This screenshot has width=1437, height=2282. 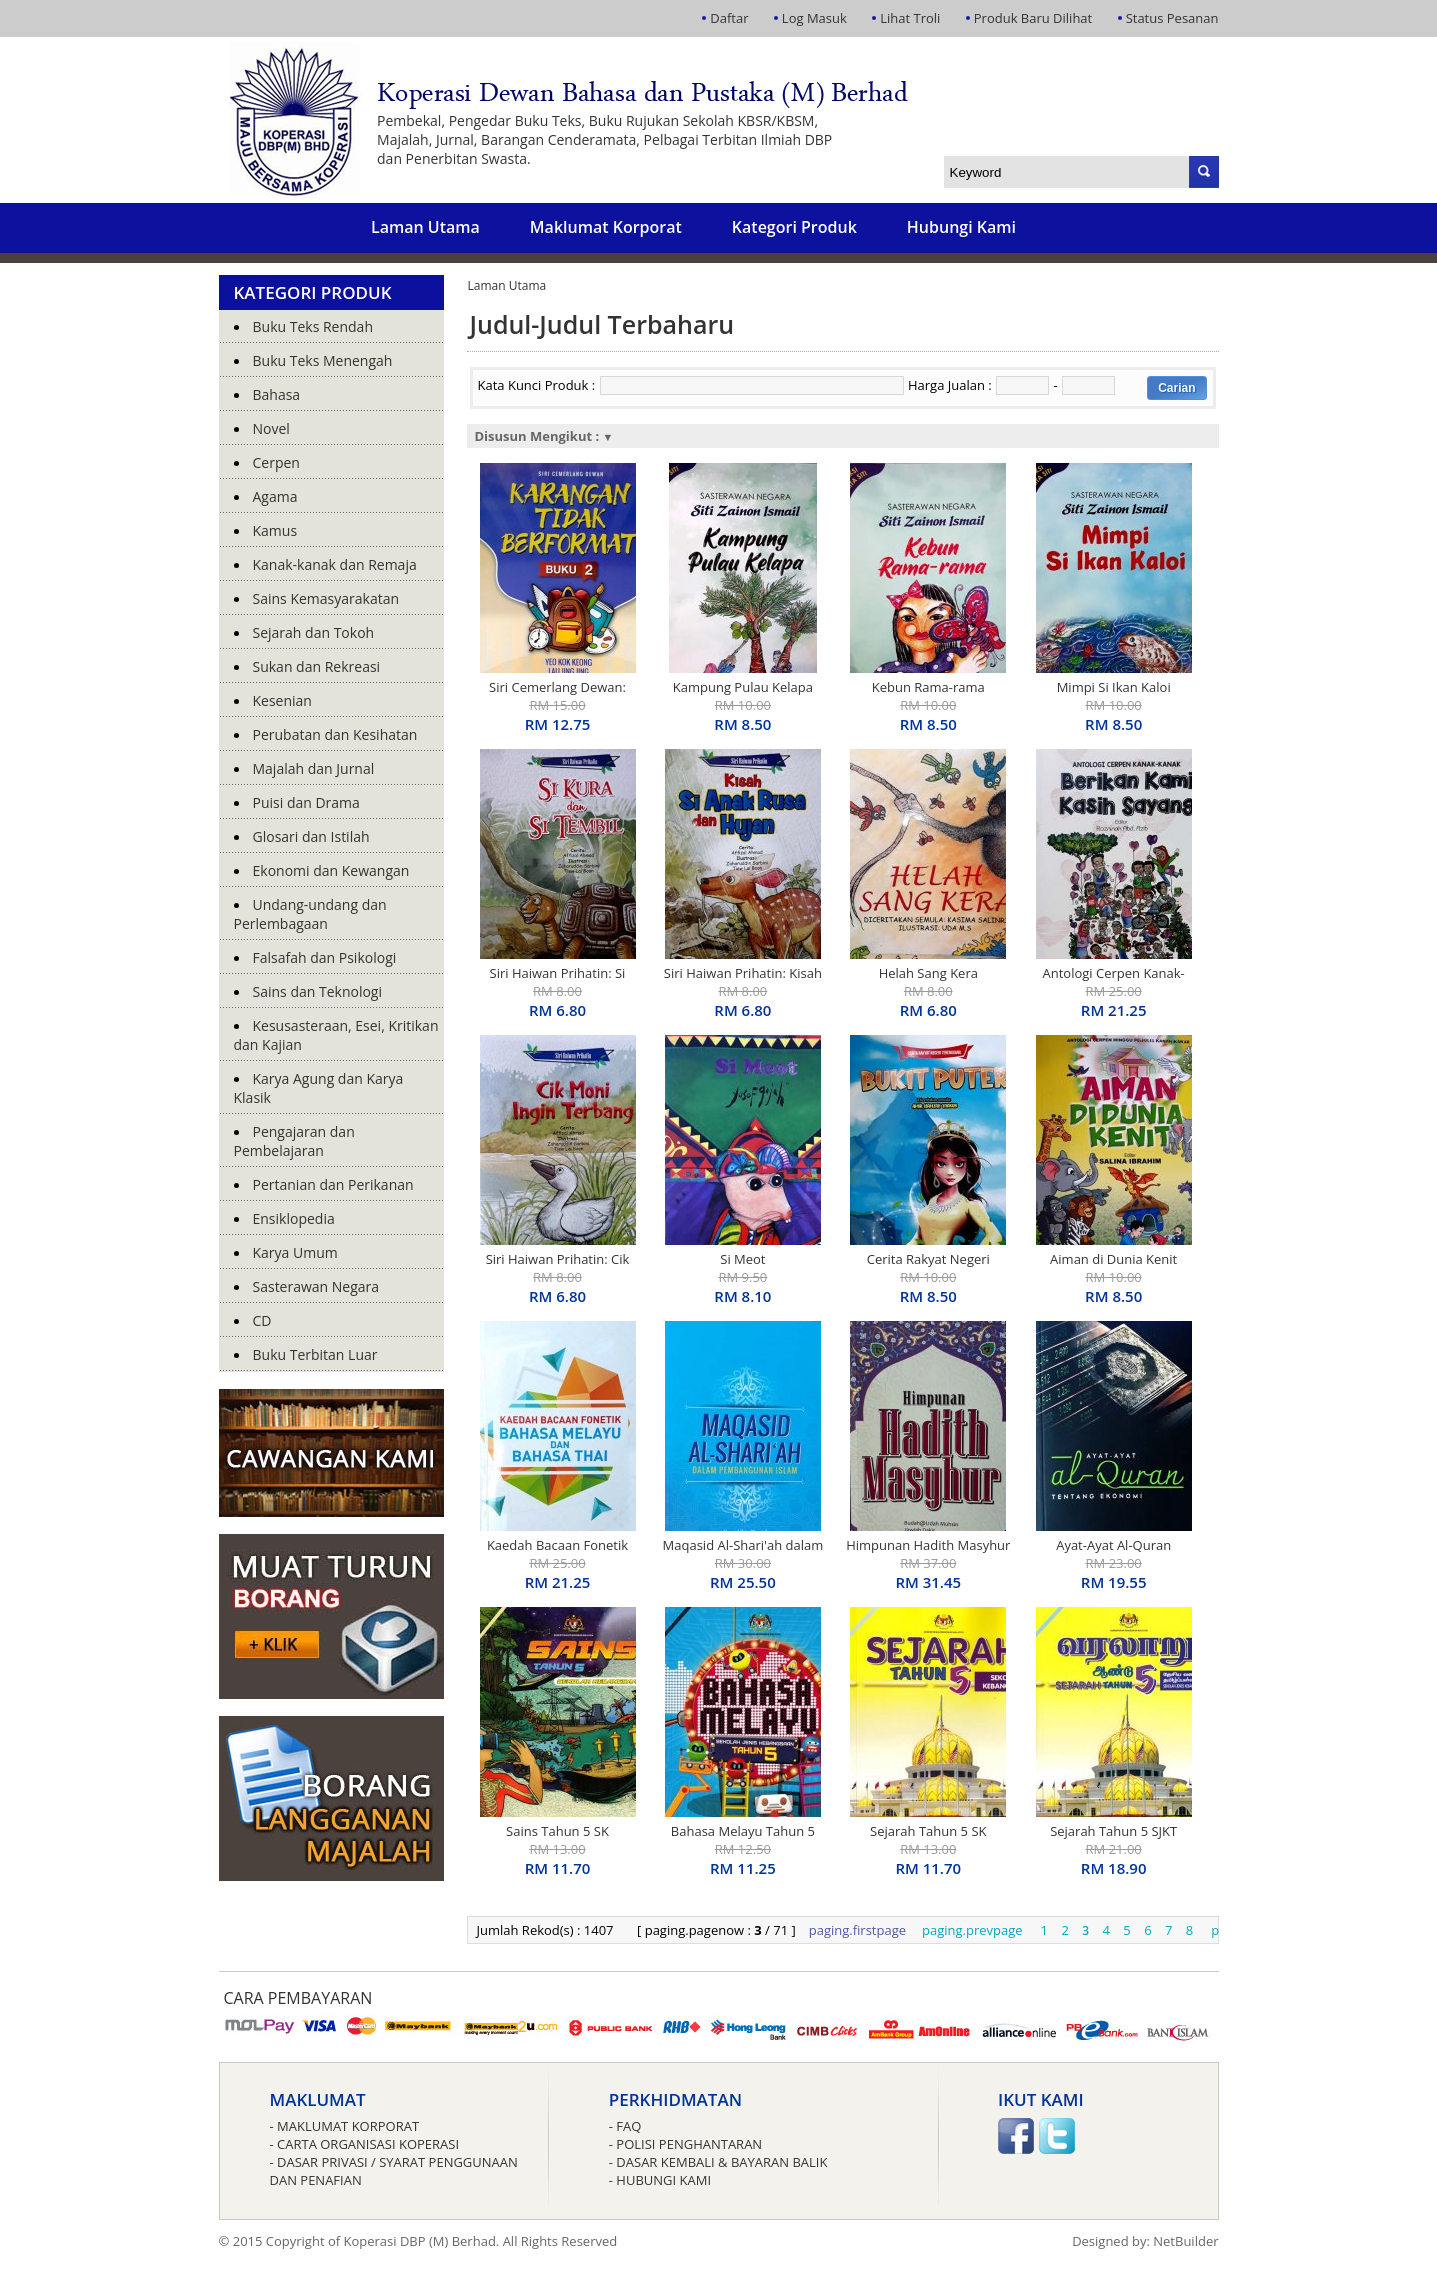 What do you see at coordinates (625, 2126) in the screenshot?
I see `- FAQ` at bounding box center [625, 2126].